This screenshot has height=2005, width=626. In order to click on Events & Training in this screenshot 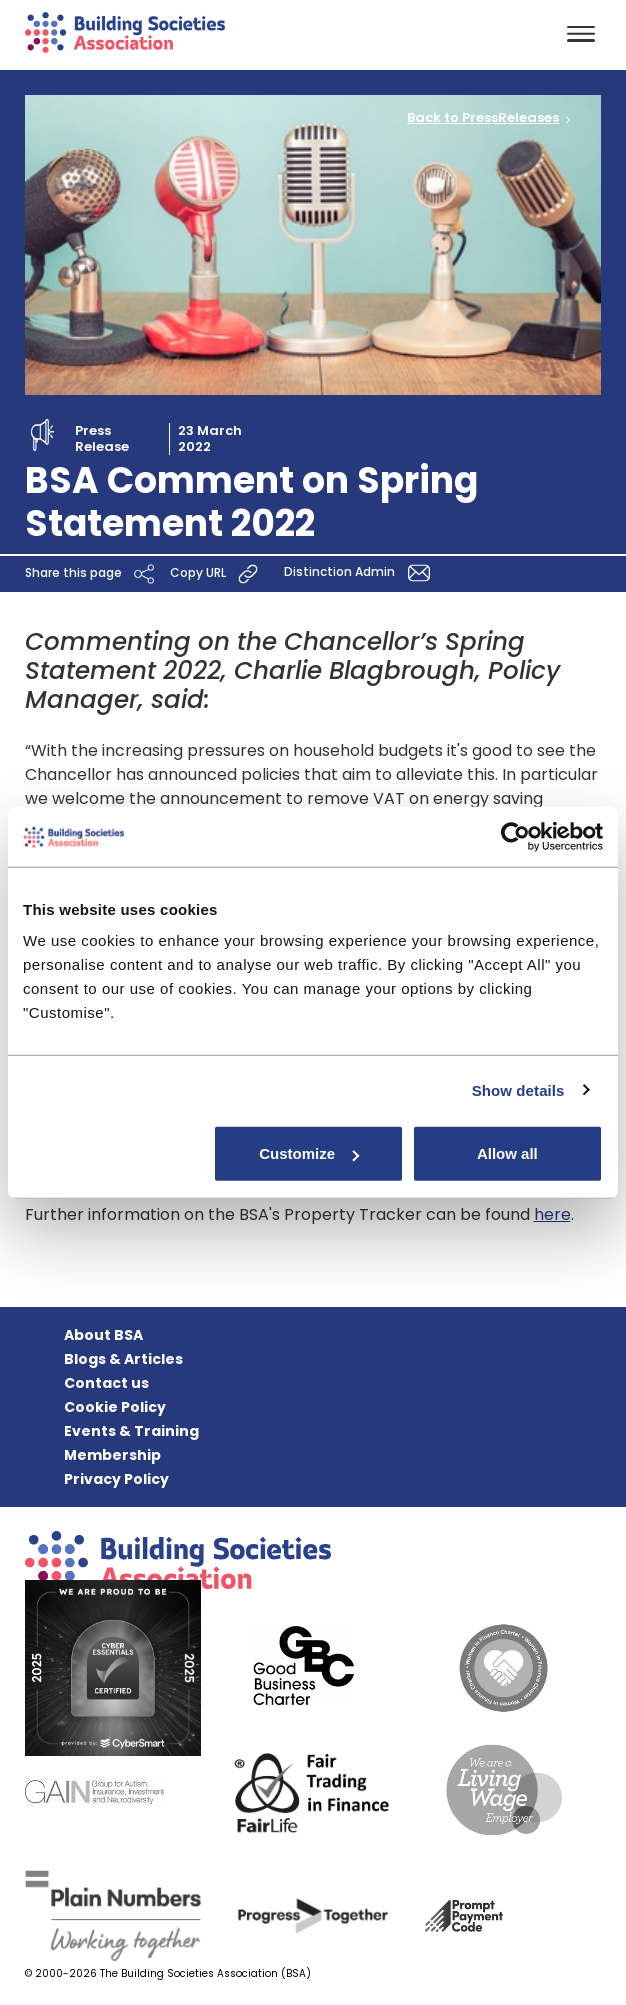, I will do `click(131, 1431)`.